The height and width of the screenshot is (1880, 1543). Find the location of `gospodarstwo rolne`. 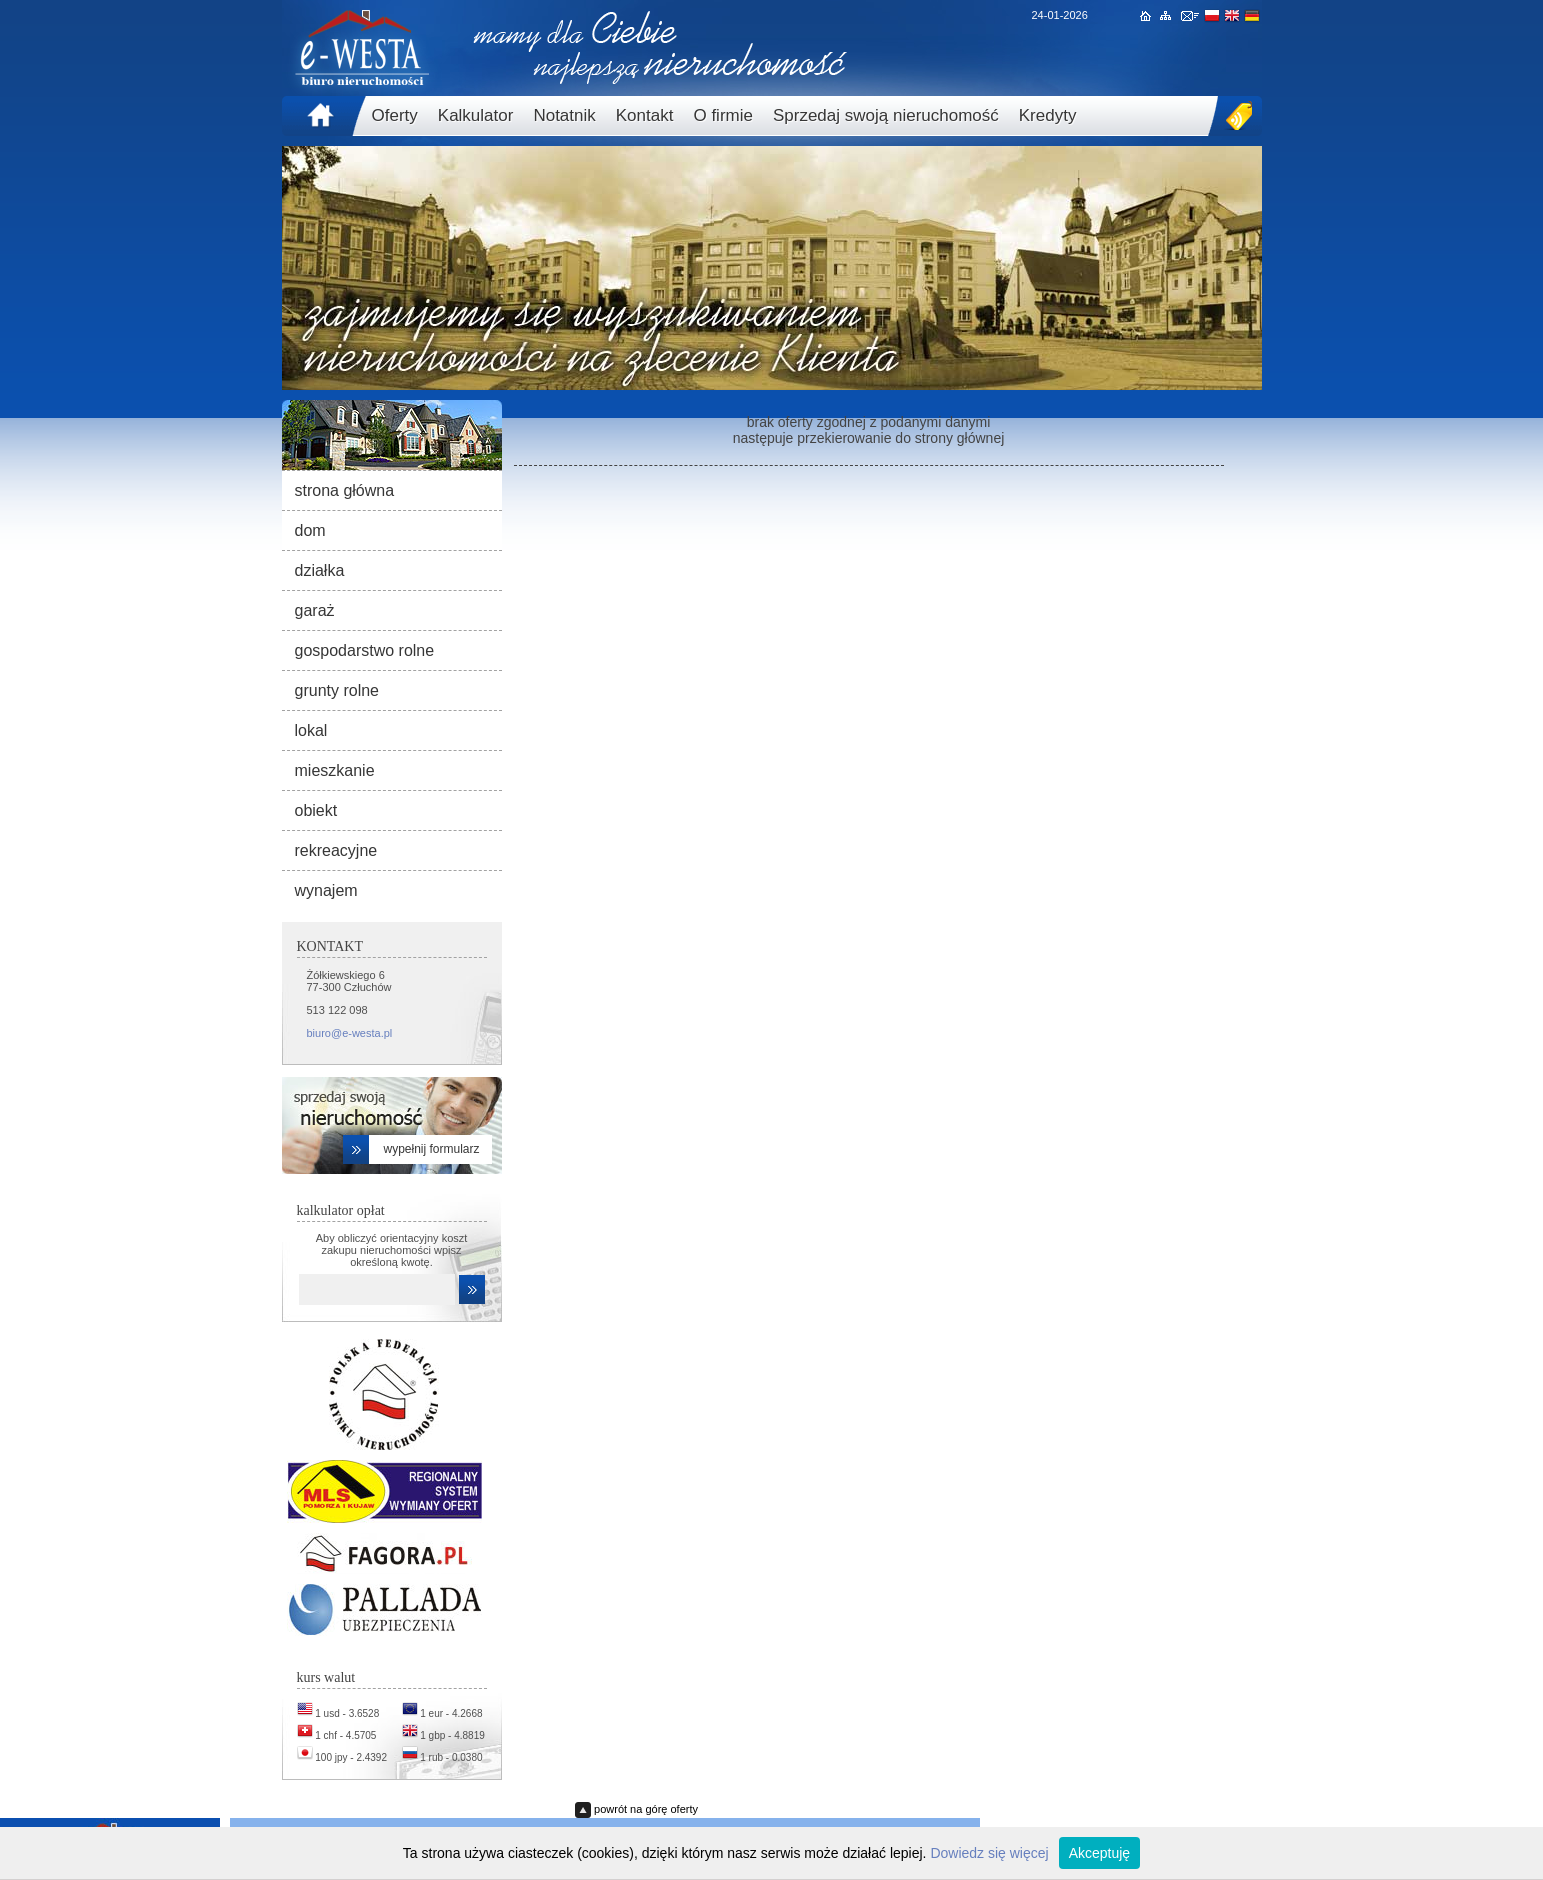

gospodarstwo rolne is located at coordinates (365, 650).